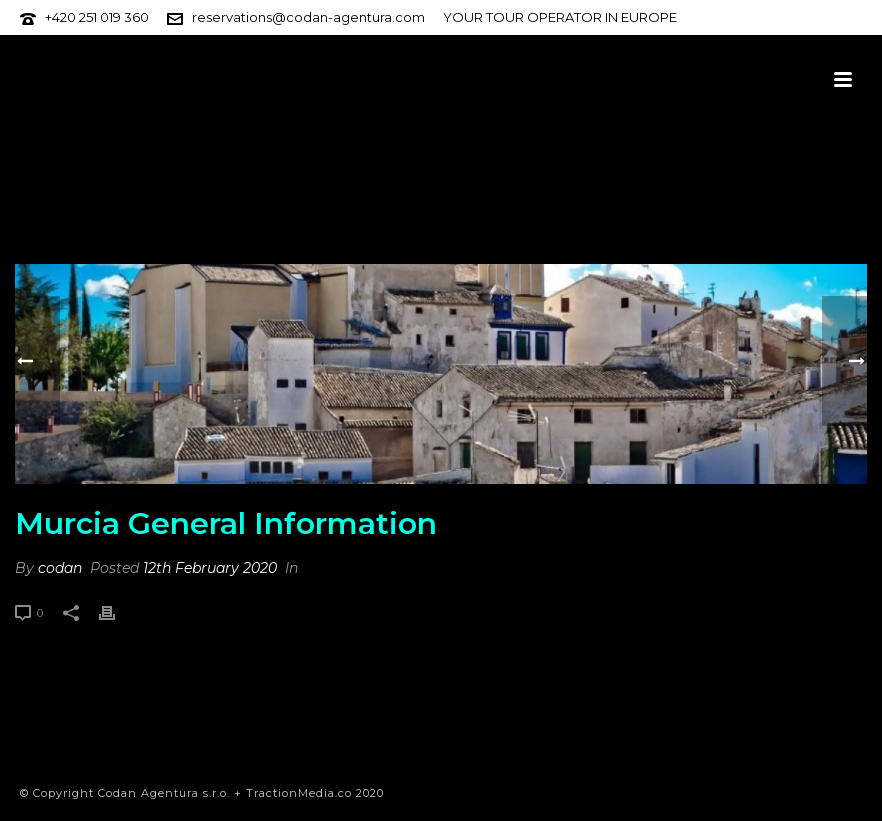 The width and height of the screenshot is (882, 821). I want to click on 12th February 2020, so click(210, 568).